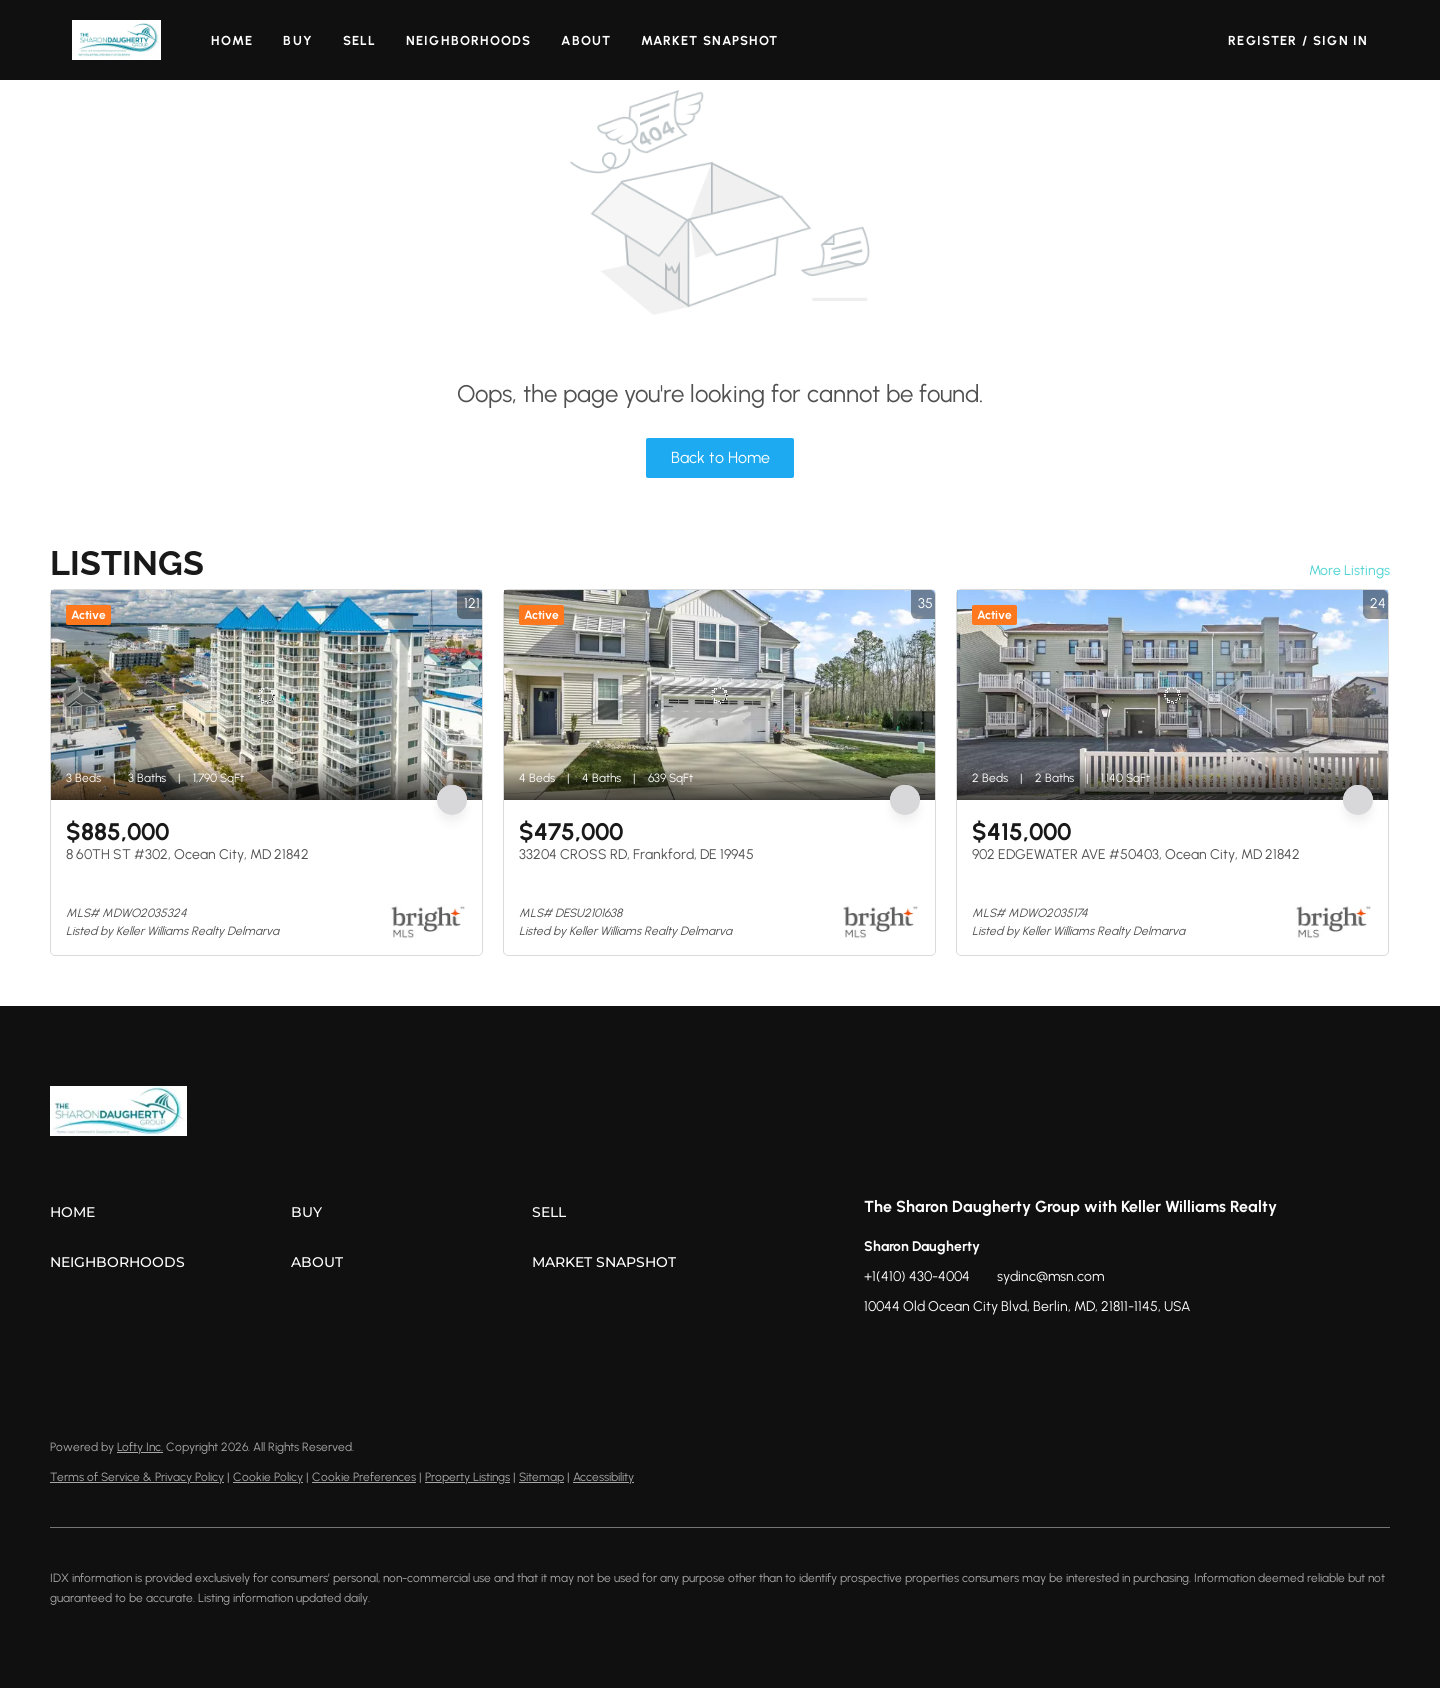  What do you see at coordinates (1340, 40) in the screenshot?
I see `Sign In [button]` at bounding box center [1340, 40].